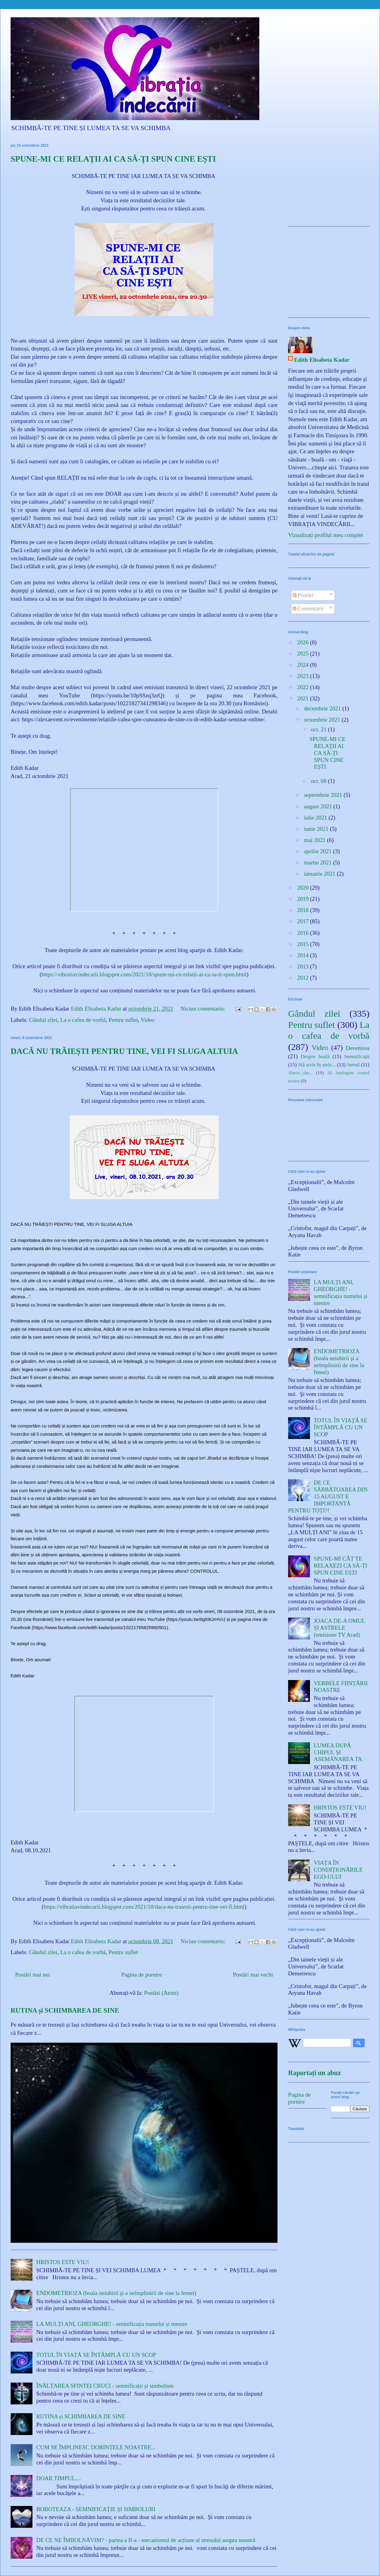 The height and width of the screenshot is (2576, 380). What do you see at coordinates (144, 974) in the screenshot?
I see `https://vibratiavindecarii.blogspot.com/2021/10/spune-mi-ce-relatii-ai-ca-sa-ti-spun.html` at bounding box center [144, 974].